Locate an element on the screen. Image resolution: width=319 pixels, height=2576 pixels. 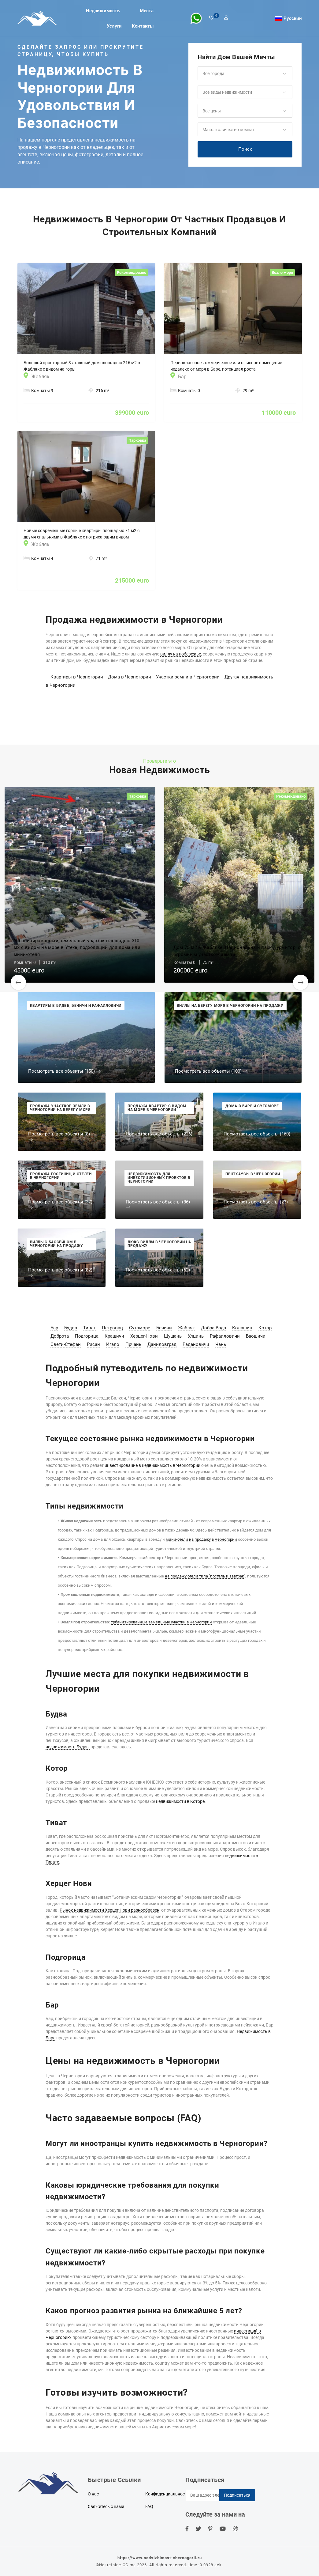
Бечичи is located at coordinates (164, 1328).